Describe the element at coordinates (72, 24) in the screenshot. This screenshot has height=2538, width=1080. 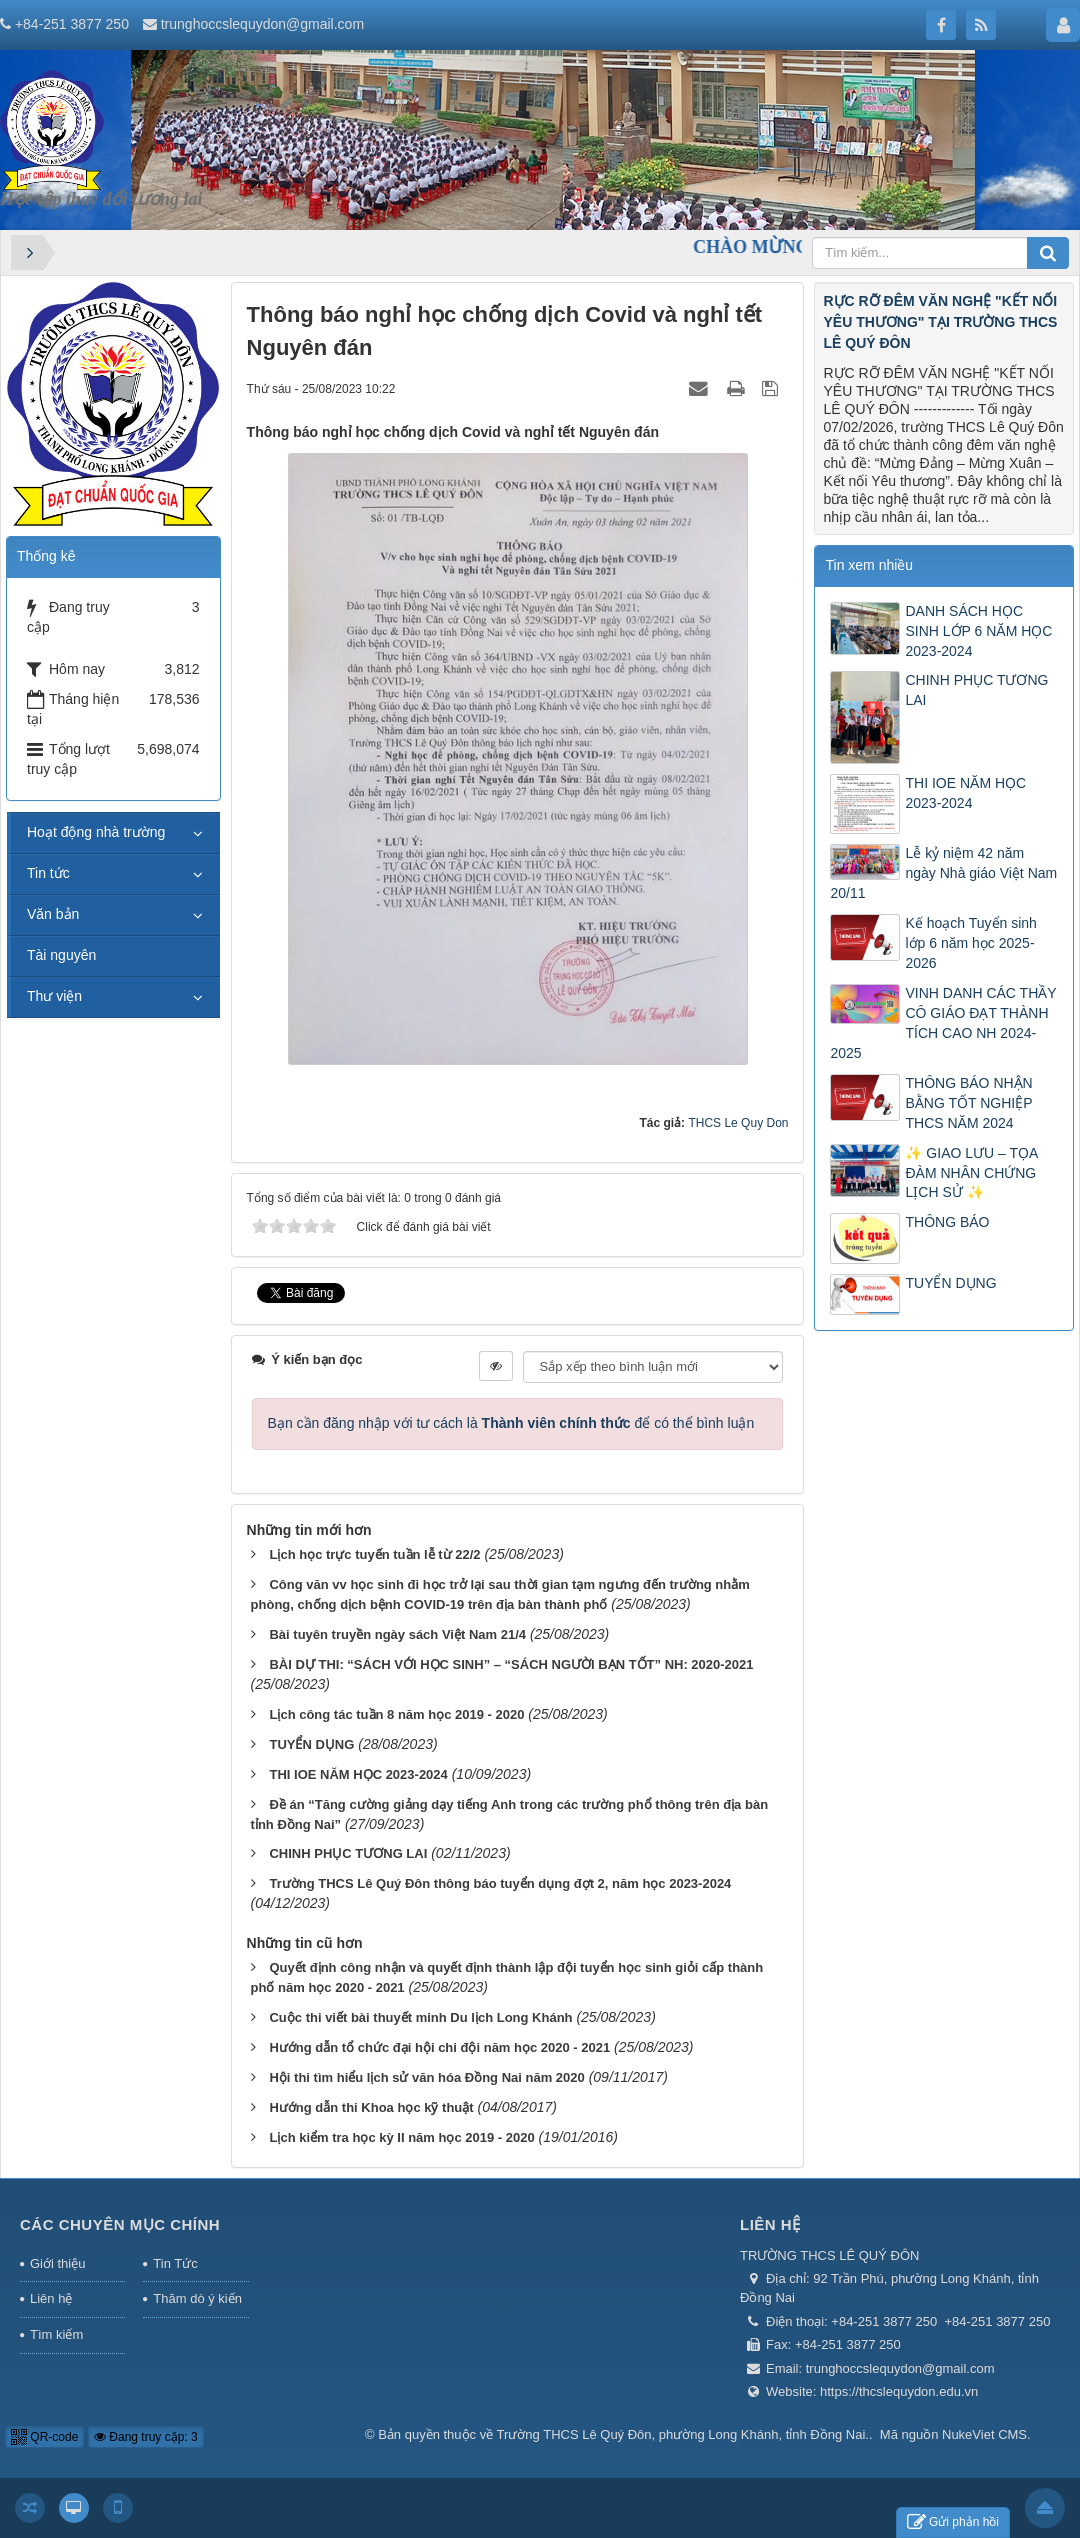
I see `+84-251 3877 250` at that location.